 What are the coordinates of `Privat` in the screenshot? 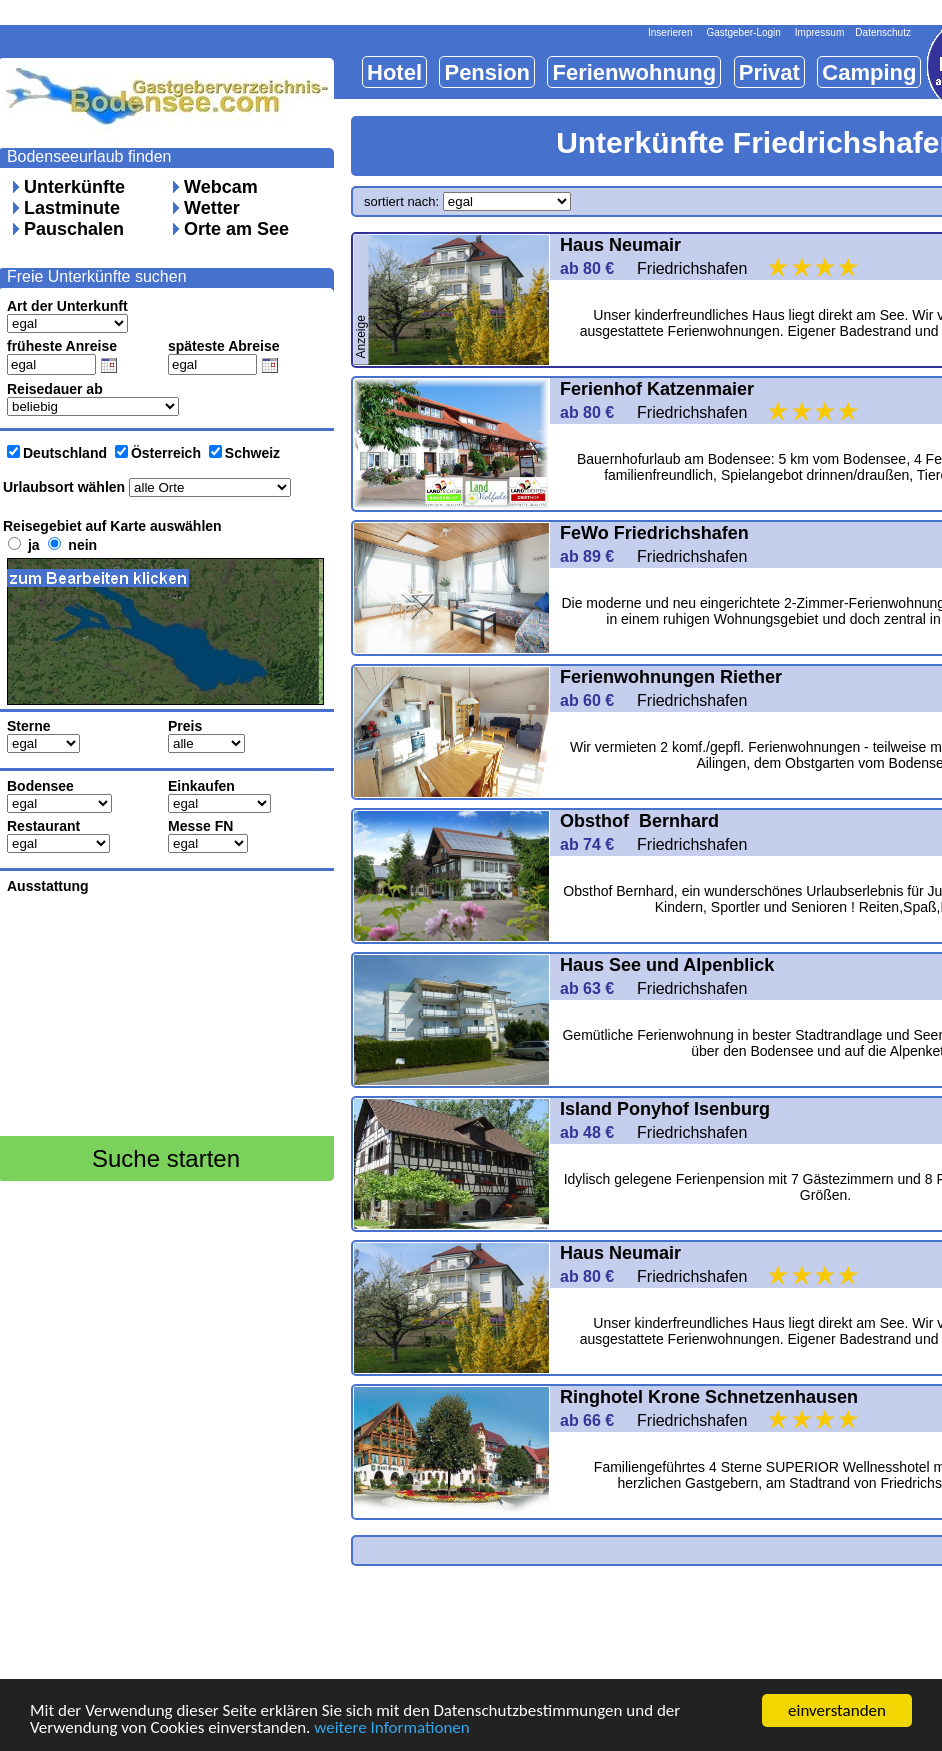 It's located at (769, 72).